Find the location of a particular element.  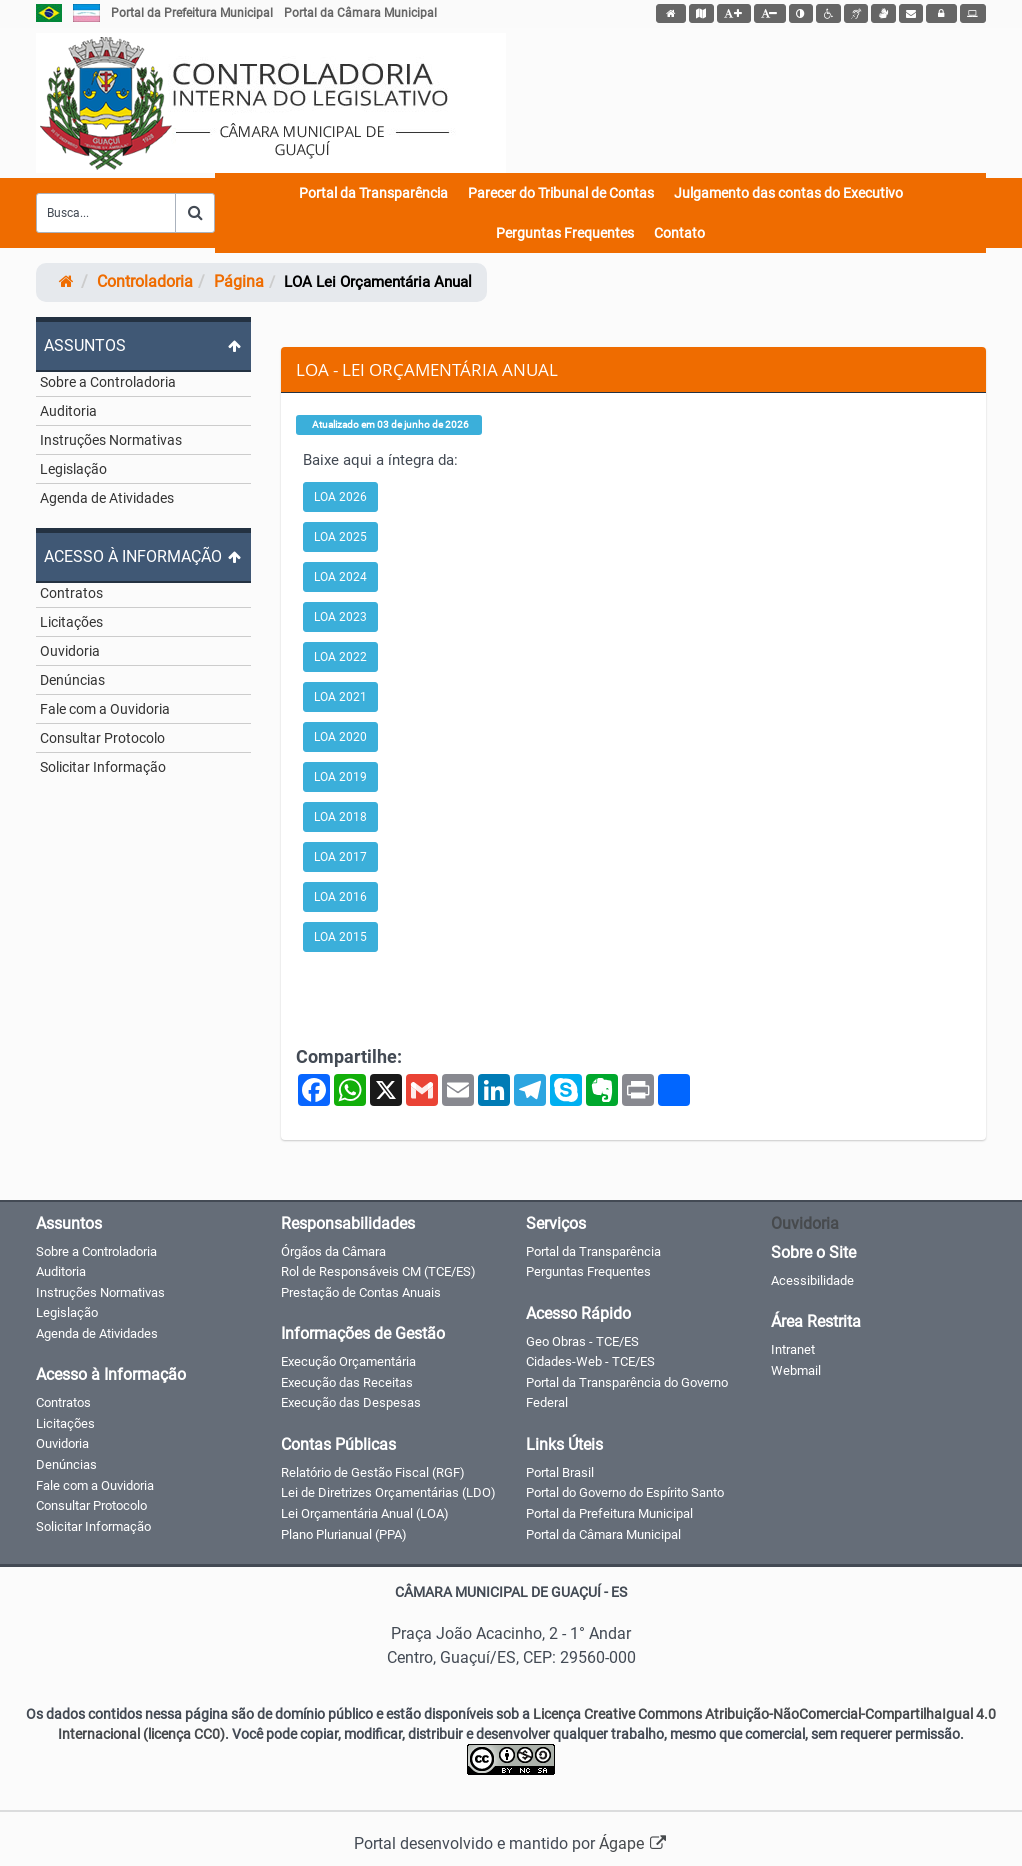

Portal da Transparência is located at coordinates (373, 193).